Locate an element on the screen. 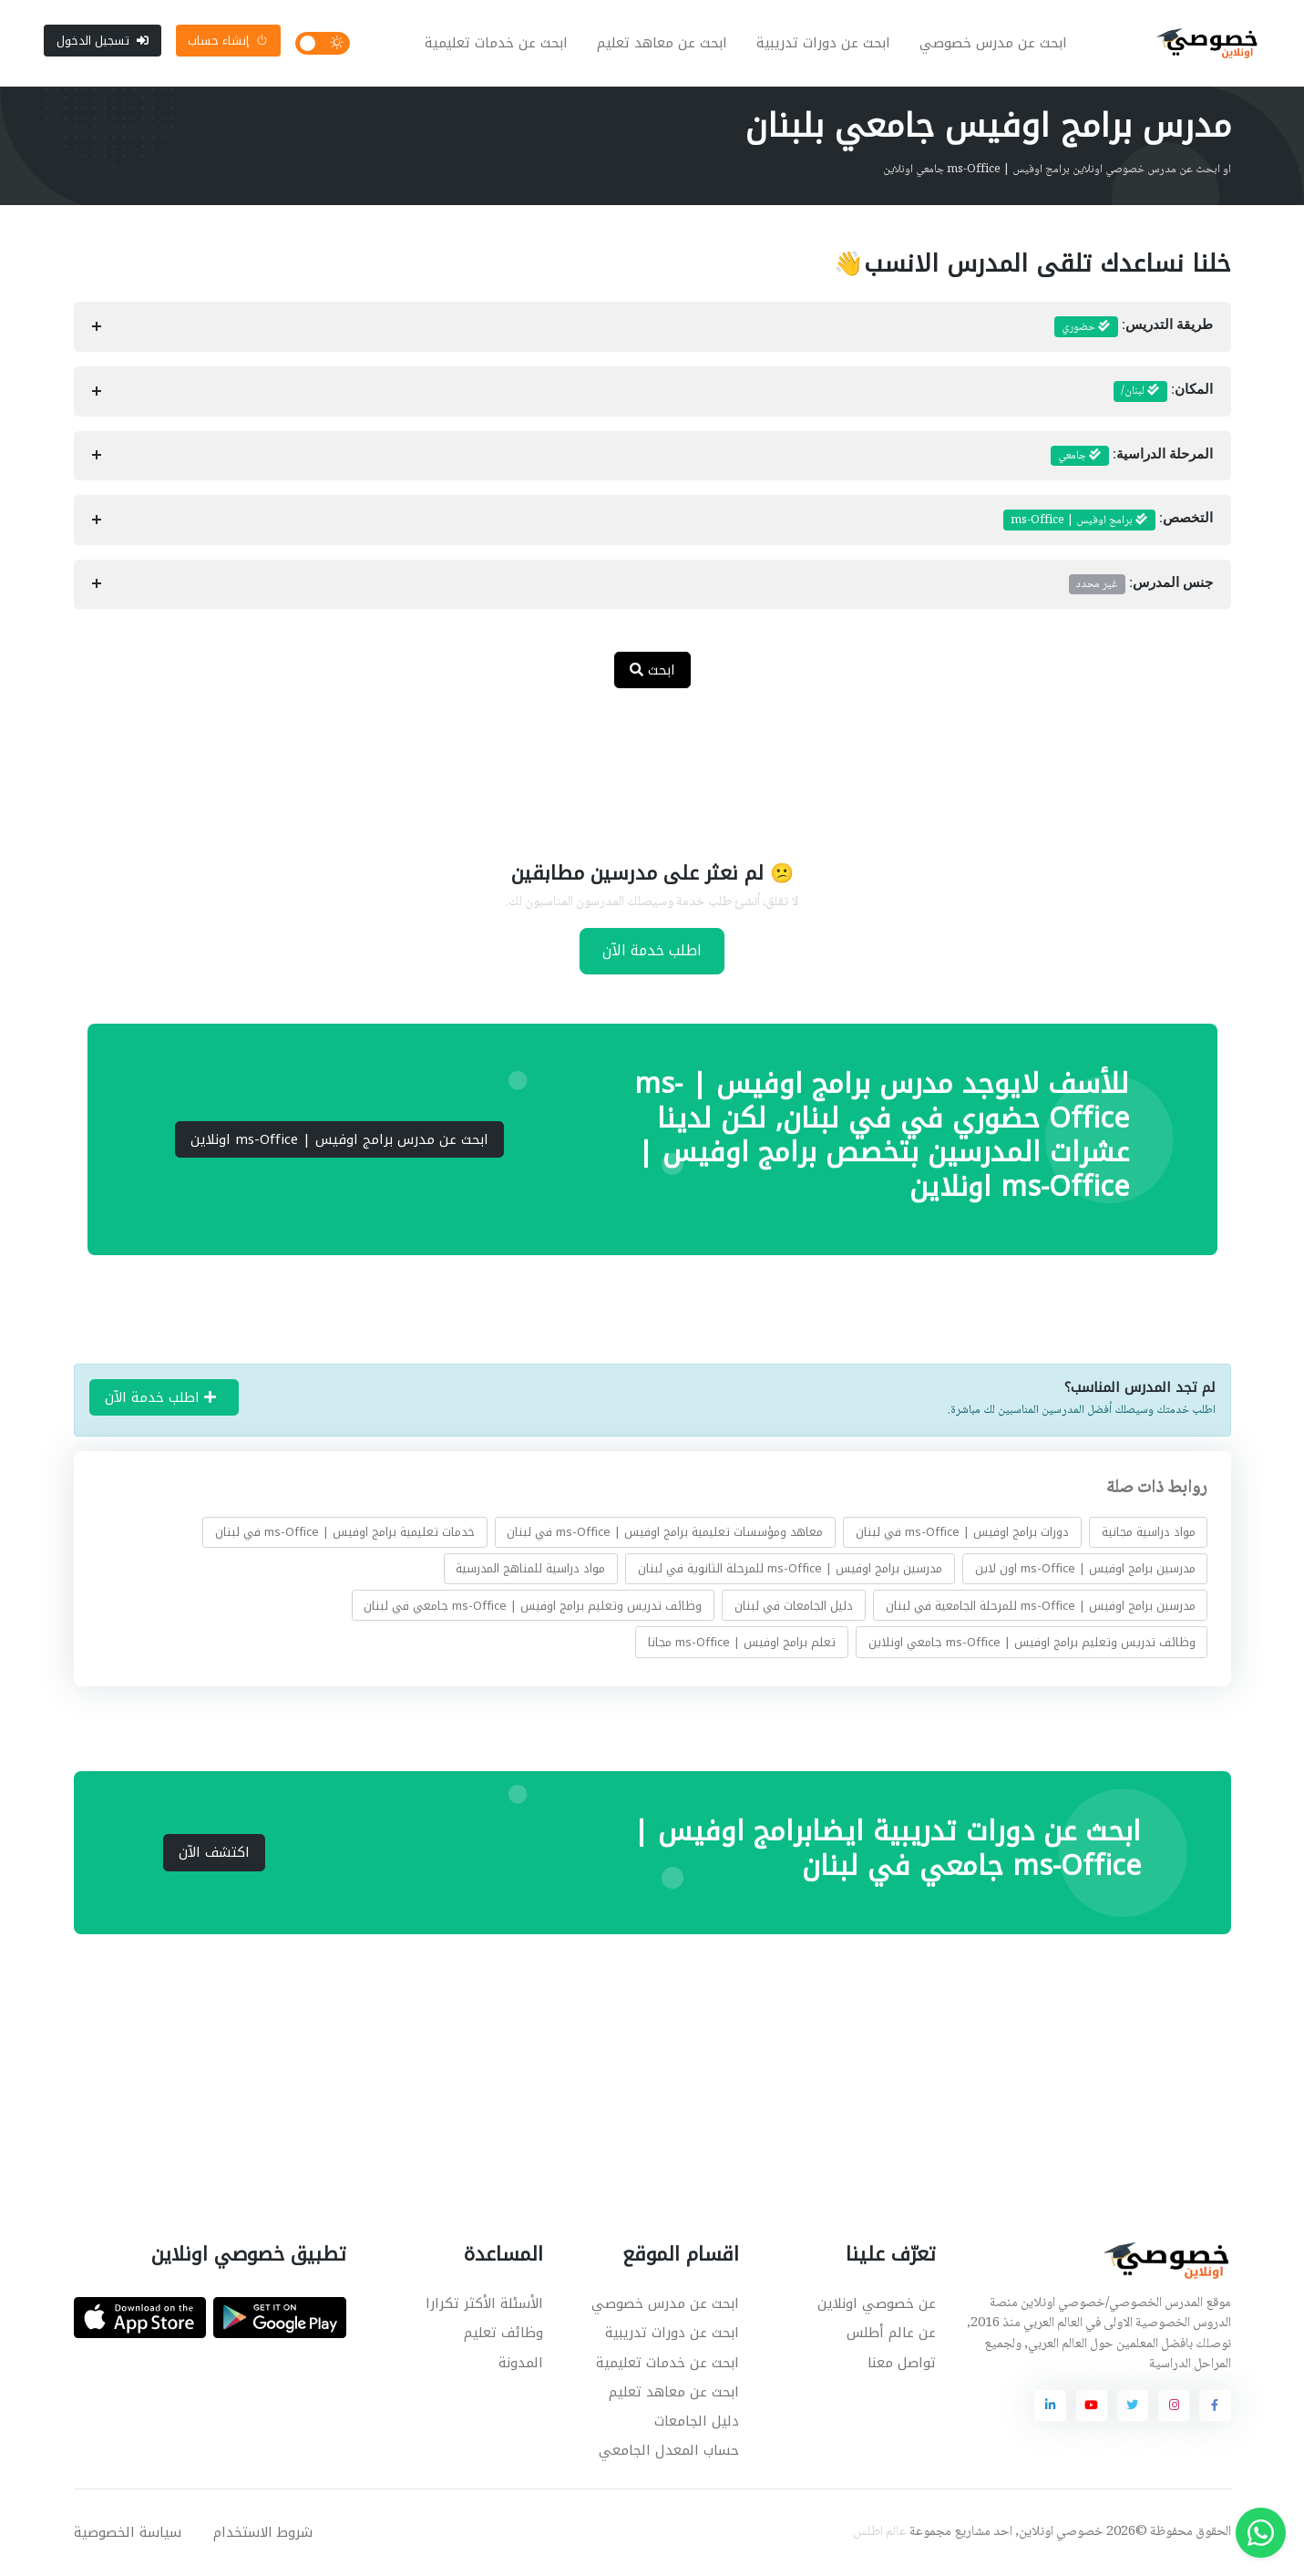 The image size is (1304, 2576). دليل الجامعات في لبنان is located at coordinates (793, 1606).